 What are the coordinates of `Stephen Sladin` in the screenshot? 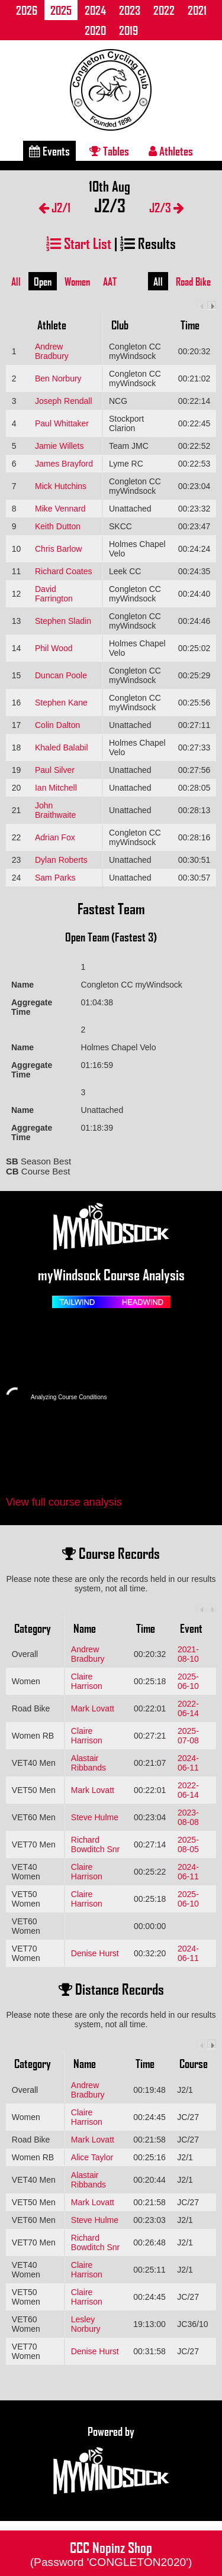 It's located at (63, 621).